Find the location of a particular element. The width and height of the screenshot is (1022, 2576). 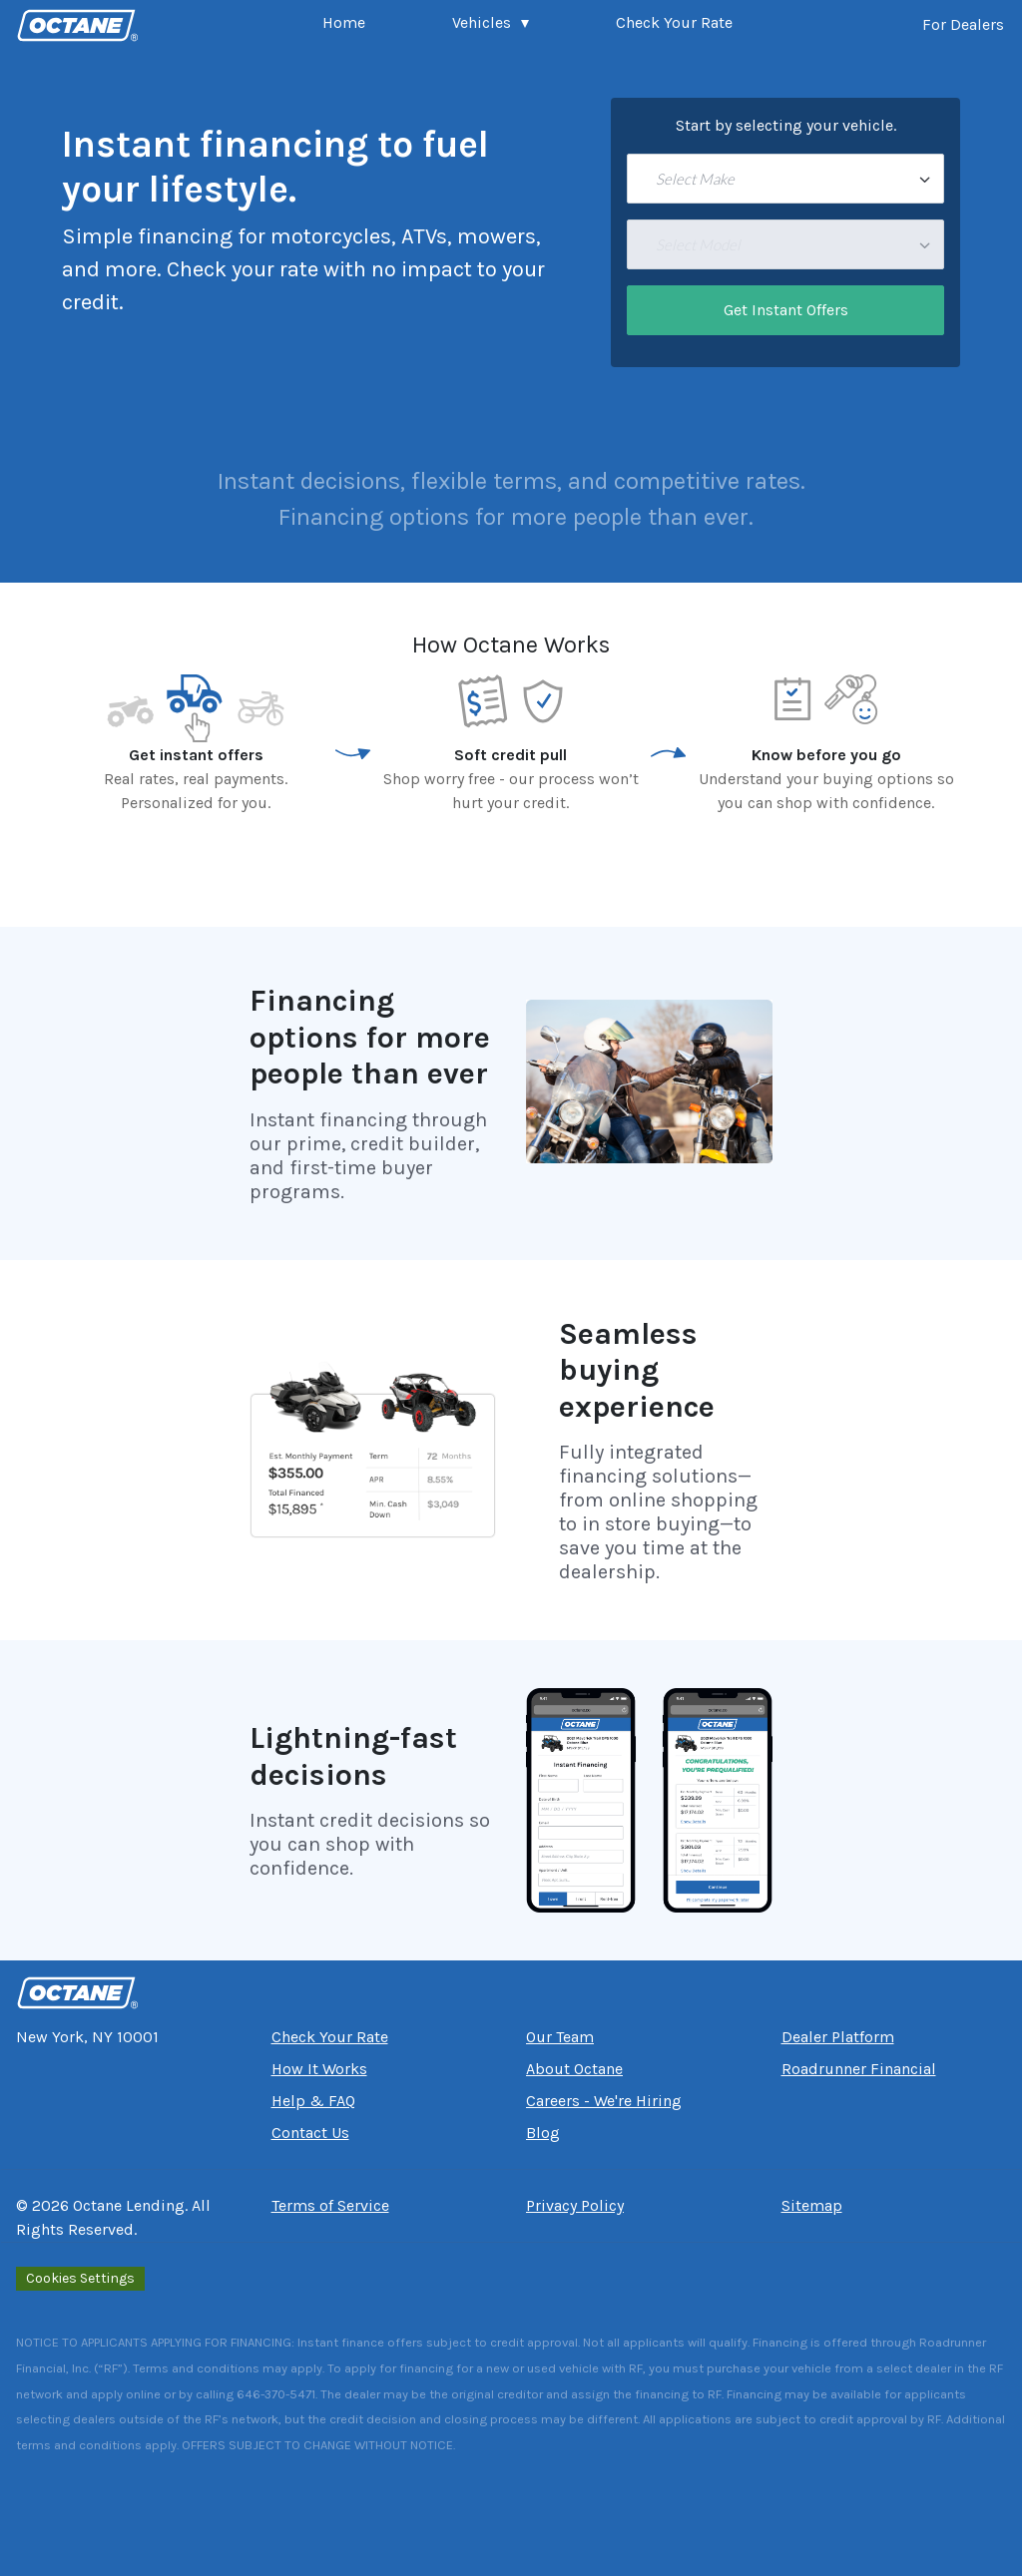

Sitemap is located at coordinates (811, 2205).